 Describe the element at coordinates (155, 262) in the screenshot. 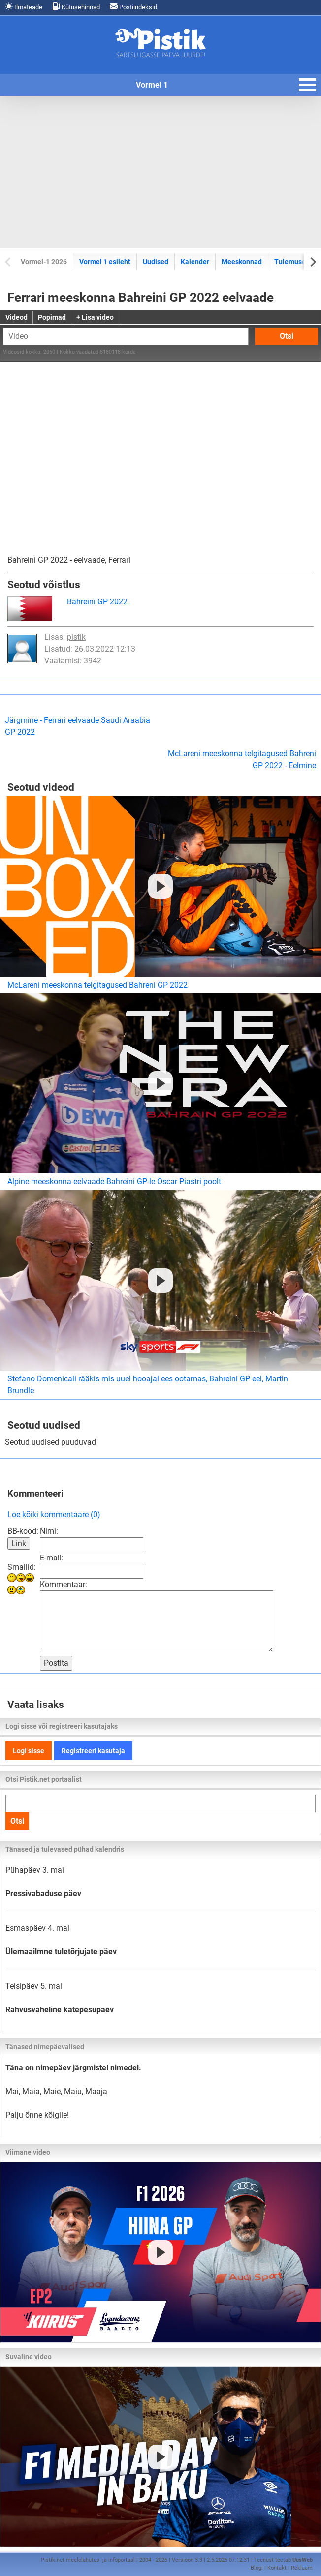

I see `Uudised` at that location.